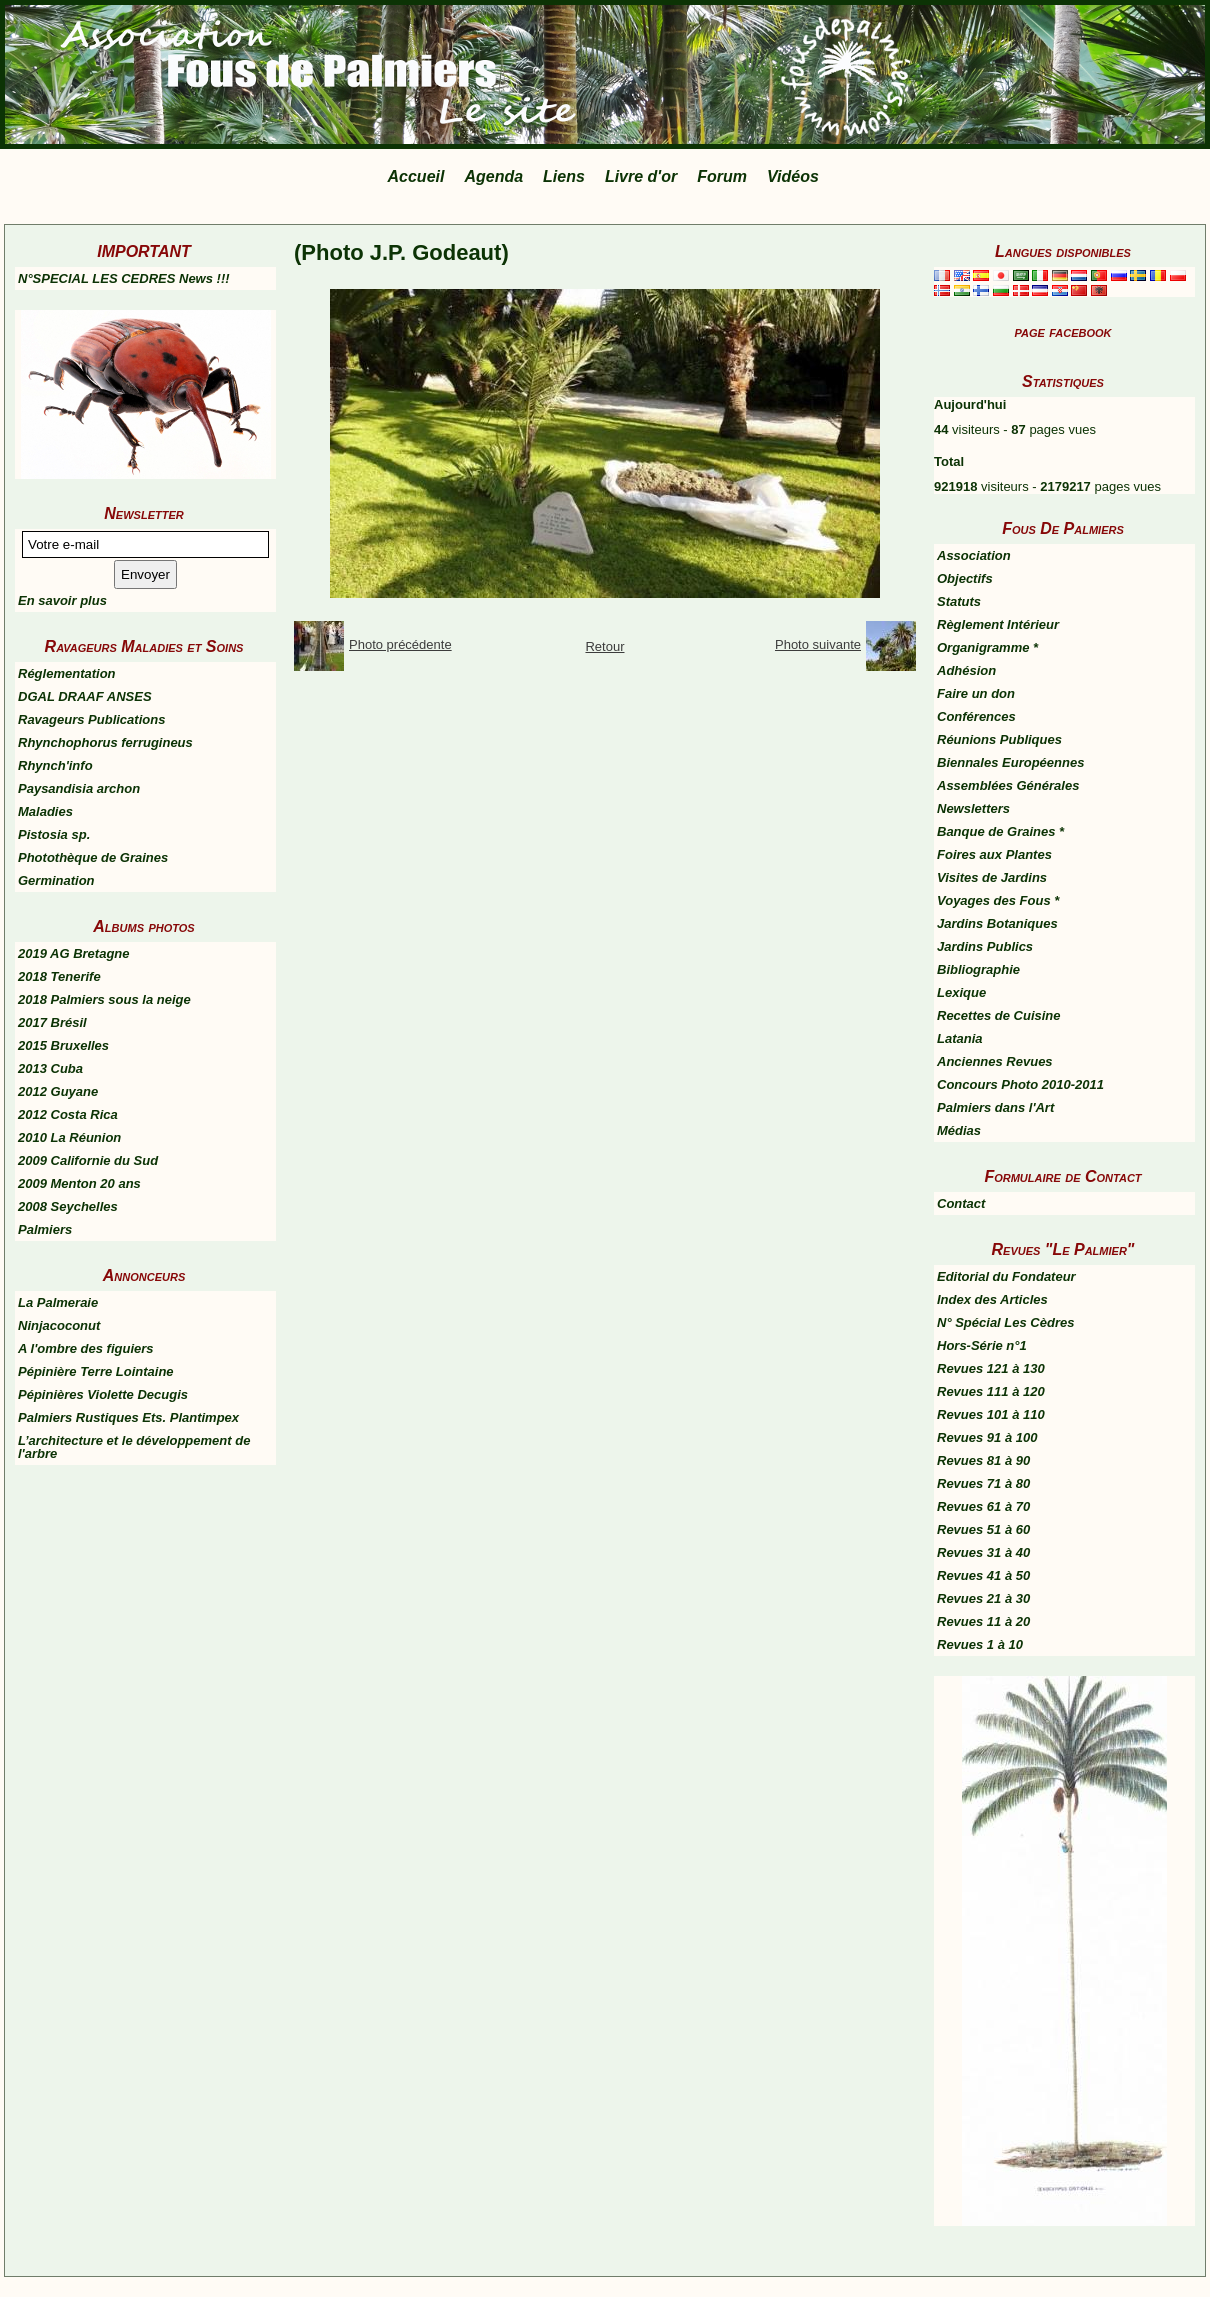  What do you see at coordinates (74, 953) in the screenshot?
I see `2019 AG Bretagne` at bounding box center [74, 953].